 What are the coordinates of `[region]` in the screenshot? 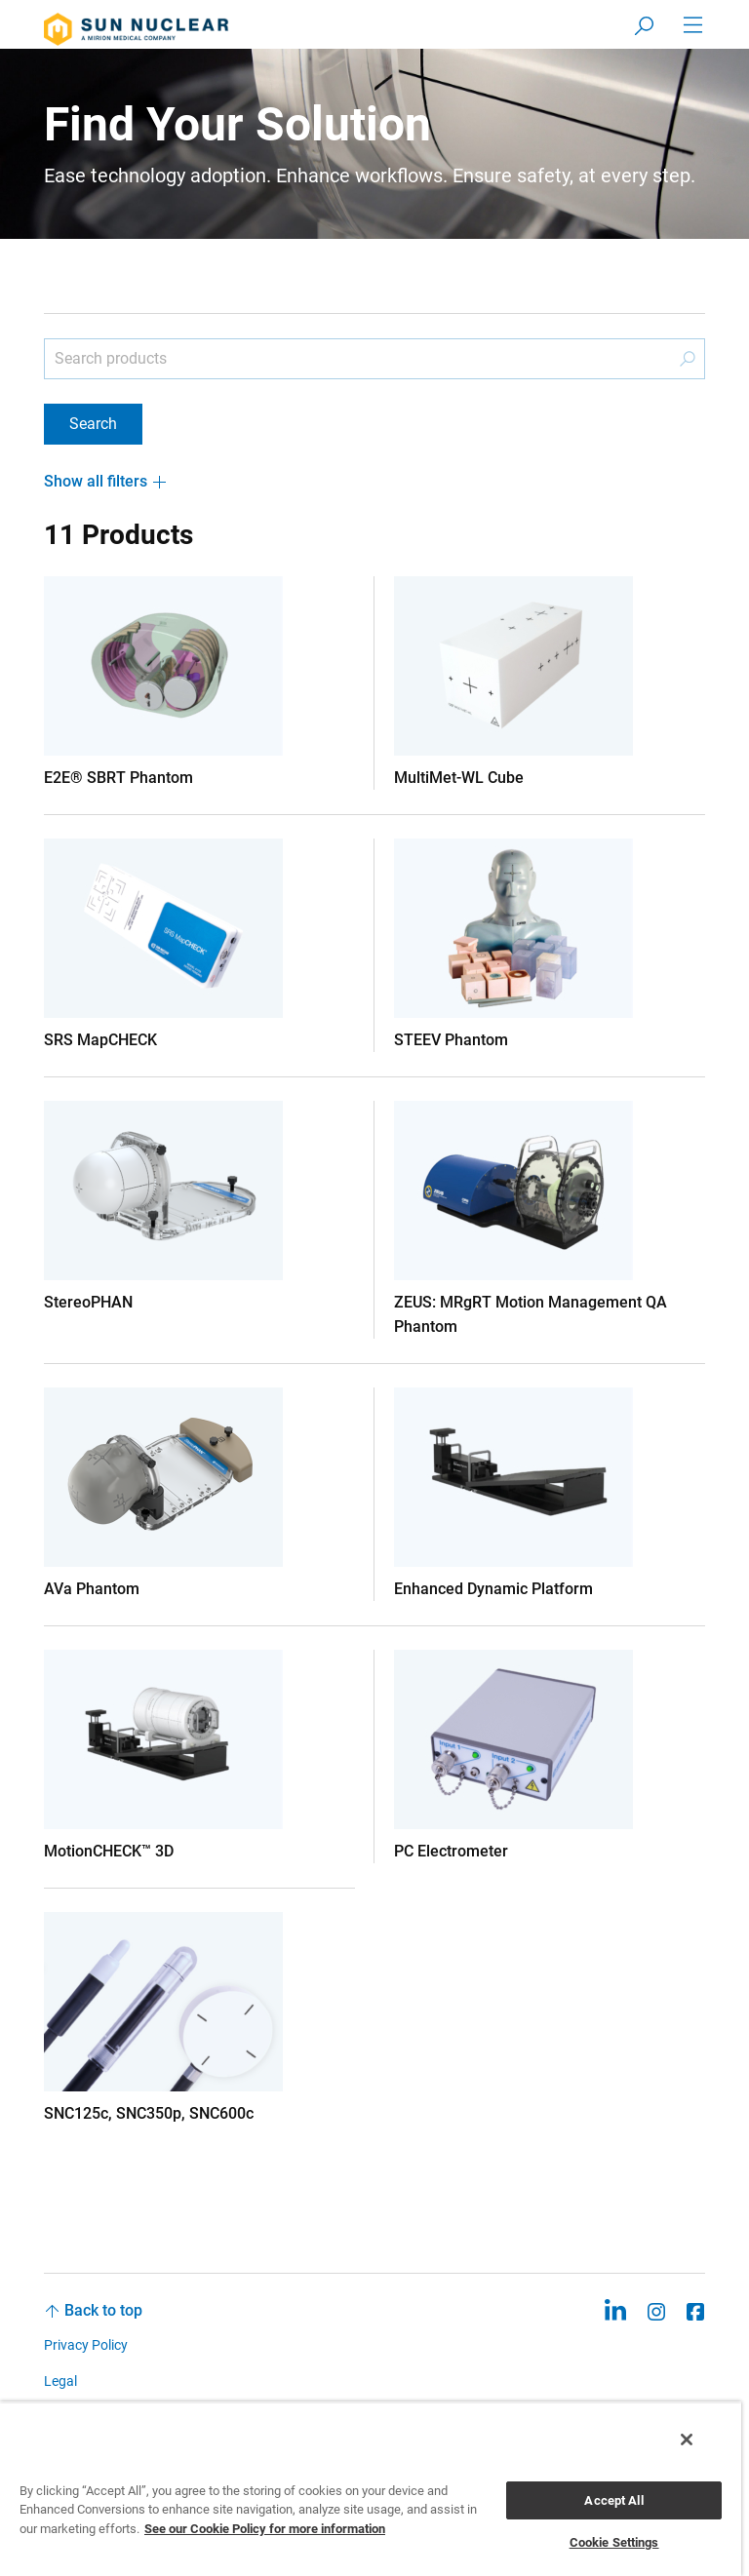 It's located at (370, 2488).